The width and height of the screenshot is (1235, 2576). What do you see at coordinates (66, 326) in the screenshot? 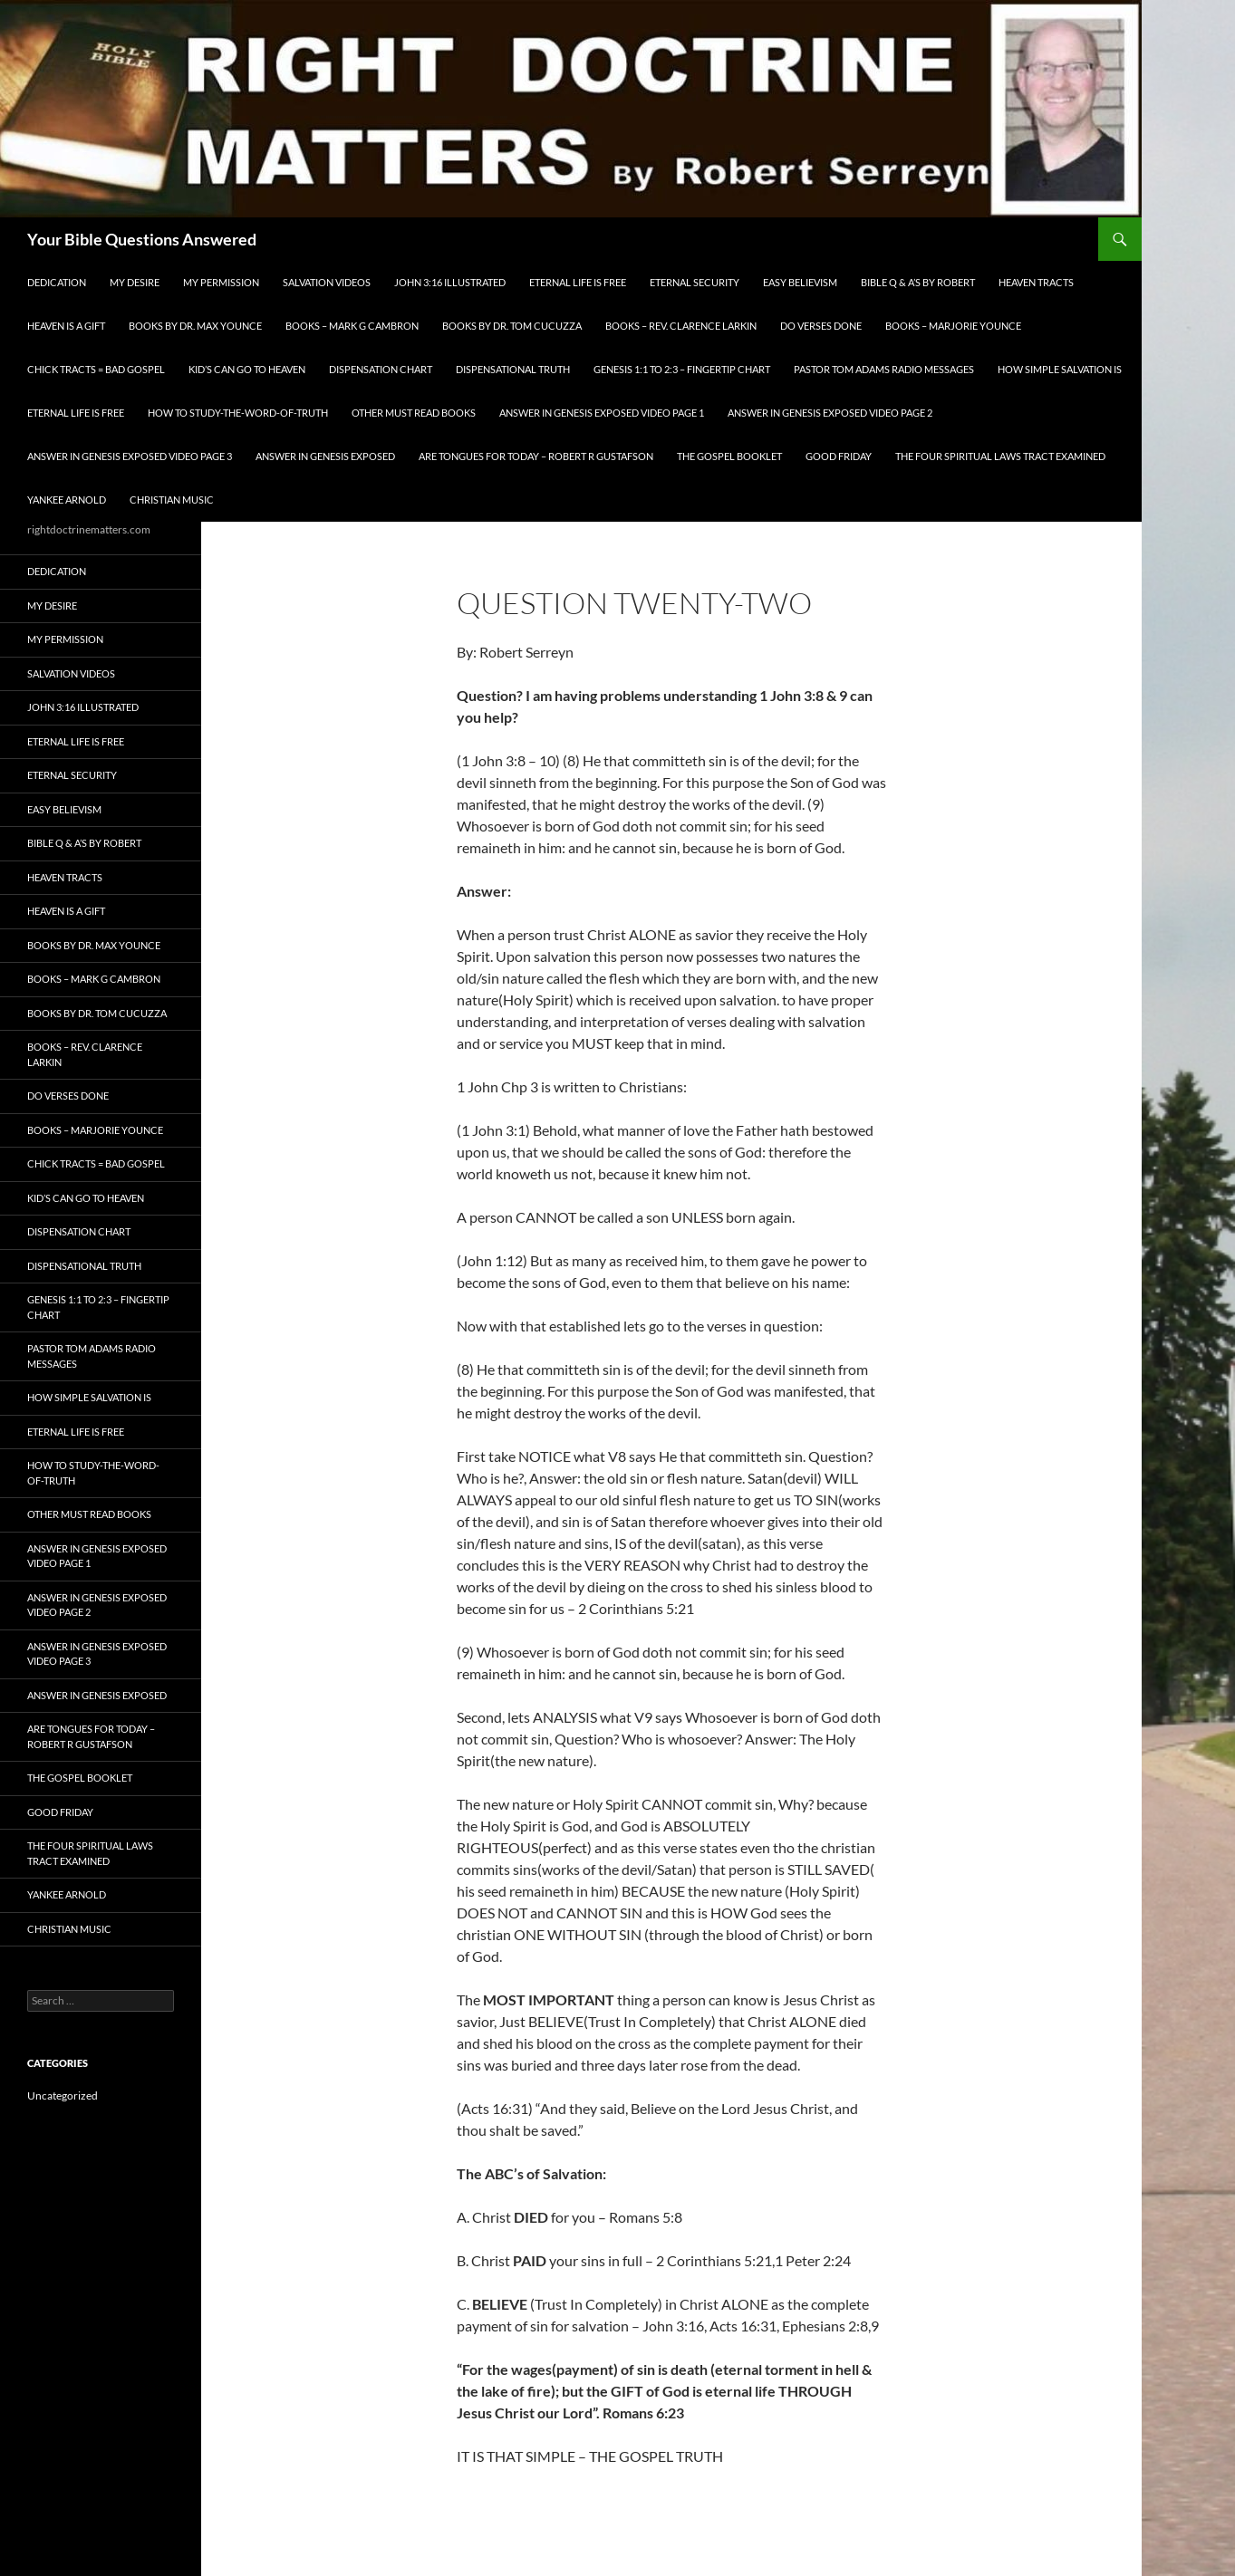
I see `Heaven is a Gift` at bounding box center [66, 326].